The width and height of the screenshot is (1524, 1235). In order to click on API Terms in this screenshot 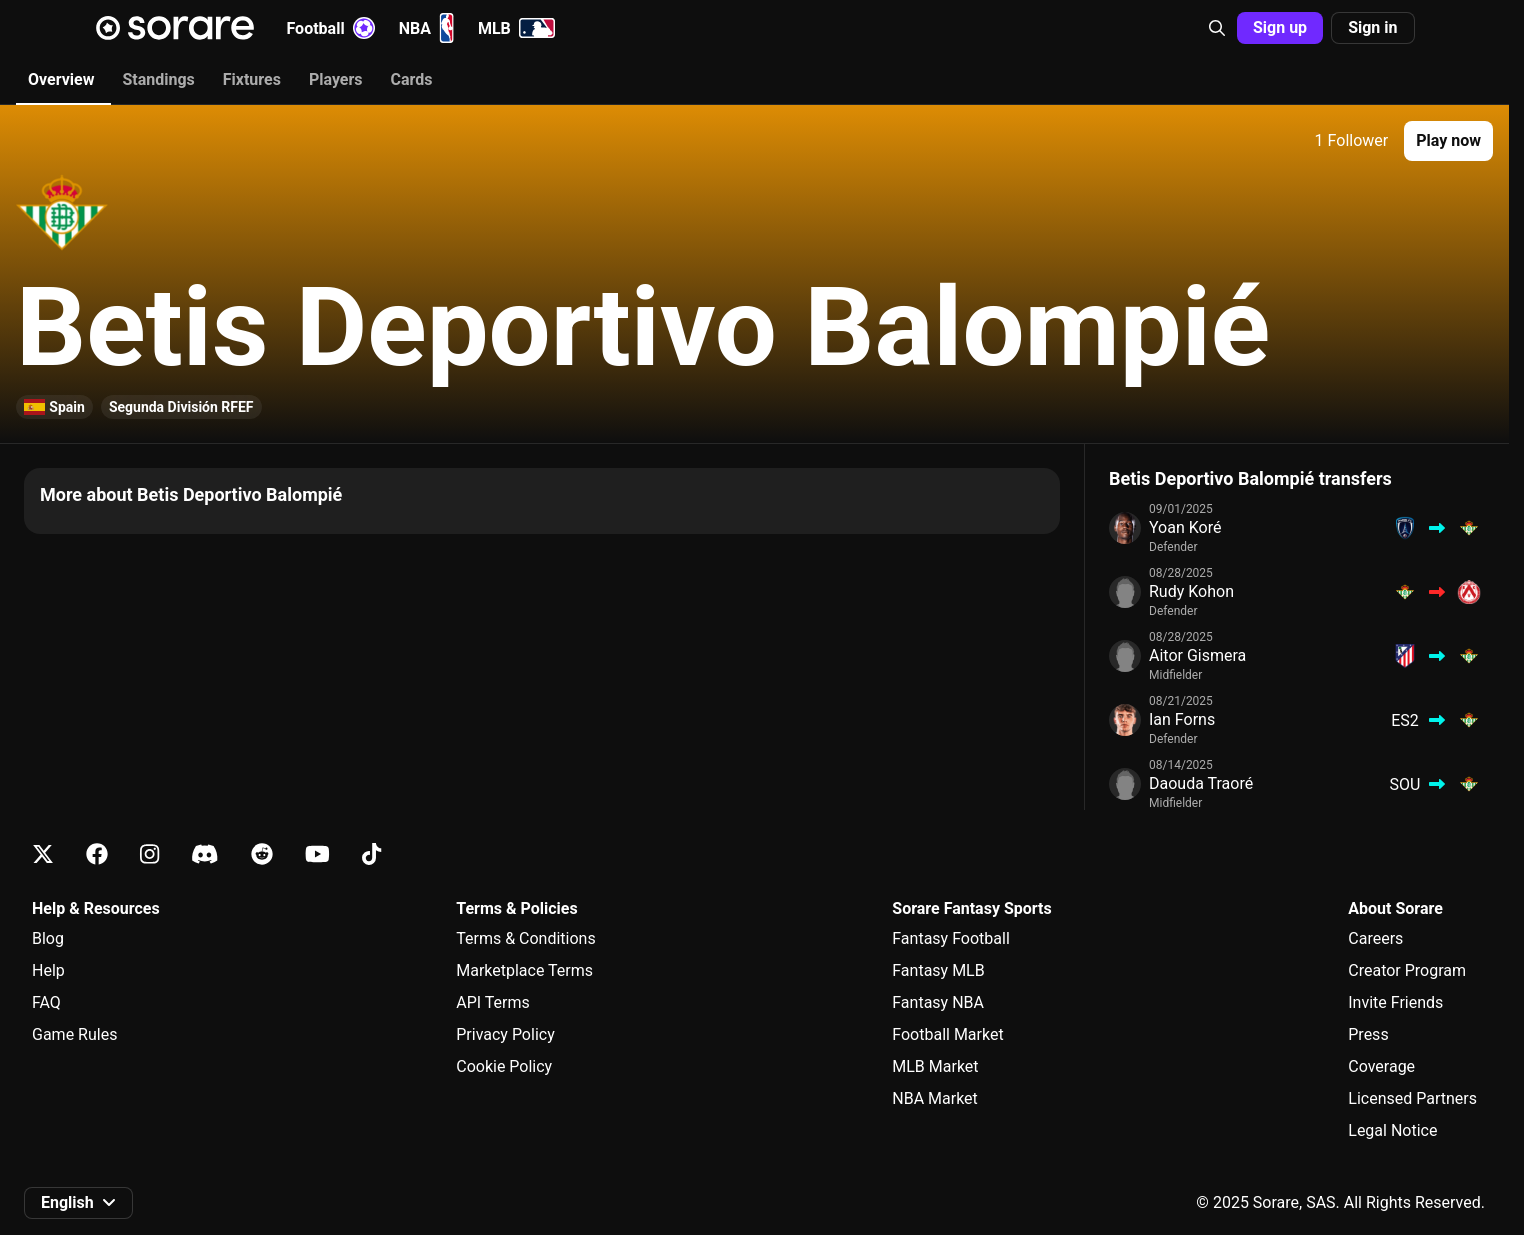, I will do `click(493, 1002)`.